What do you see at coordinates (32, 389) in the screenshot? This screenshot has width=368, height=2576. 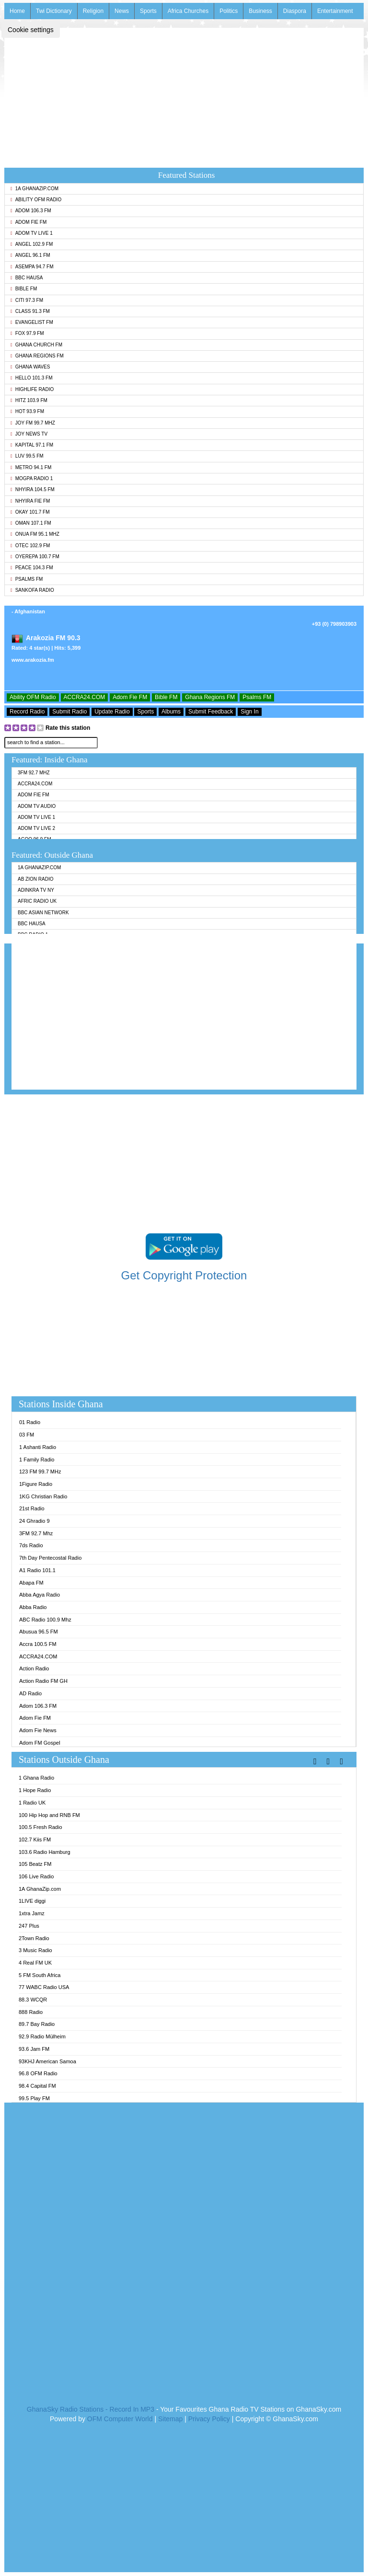 I see `Highlife Radio` at bounding box center [32, 389].